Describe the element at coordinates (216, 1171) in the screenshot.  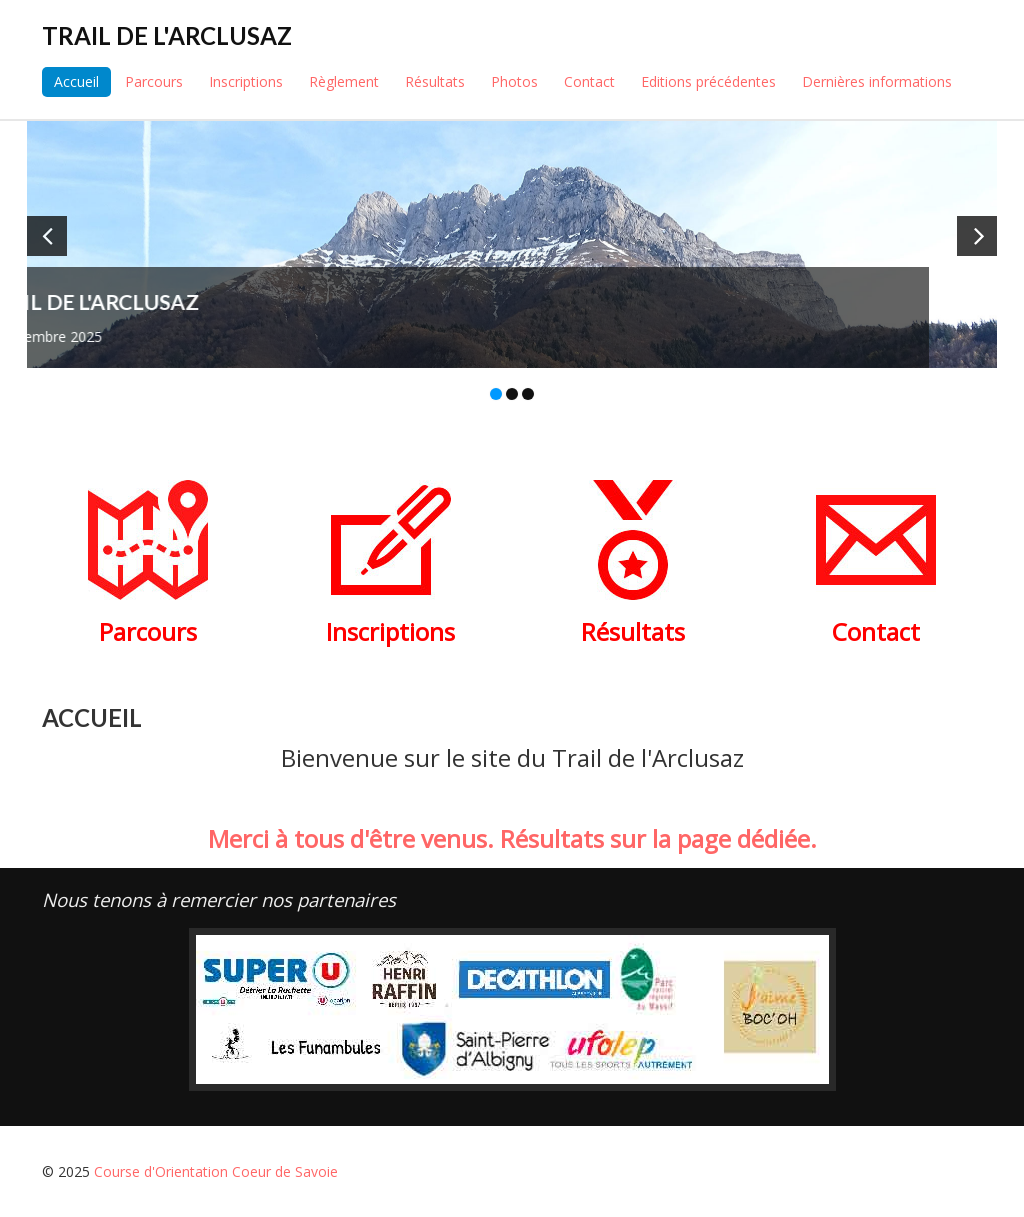
I see `Course d'Orientation Coeur de Savoie` at that location.